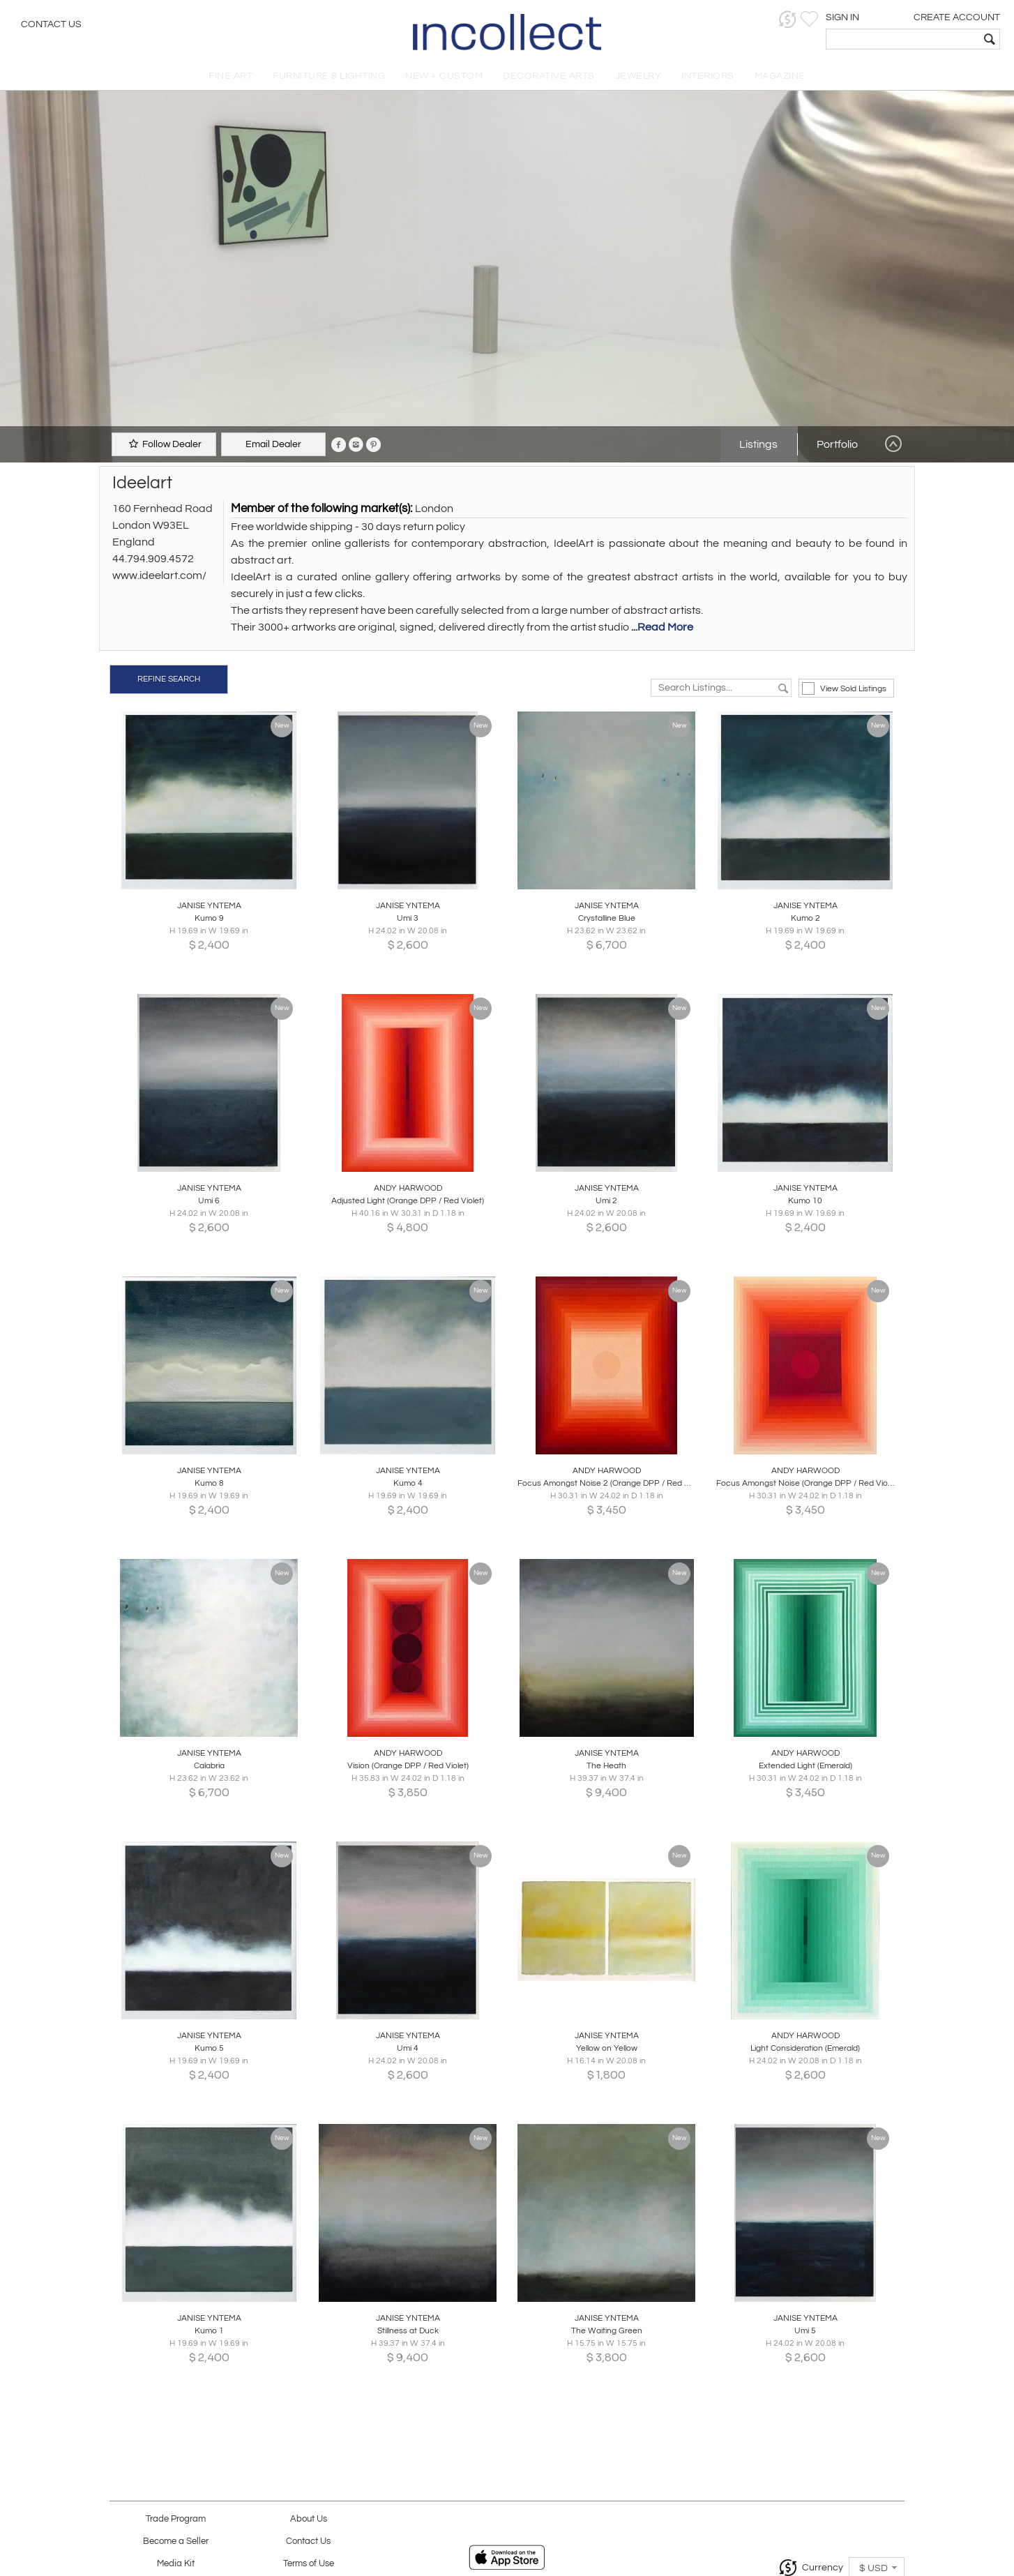 This screenshot has height=2576, width=1014. What do you see at coordinates (758, 444) in the screenshot?
I see `Listings` at bounding box center [758, 444].